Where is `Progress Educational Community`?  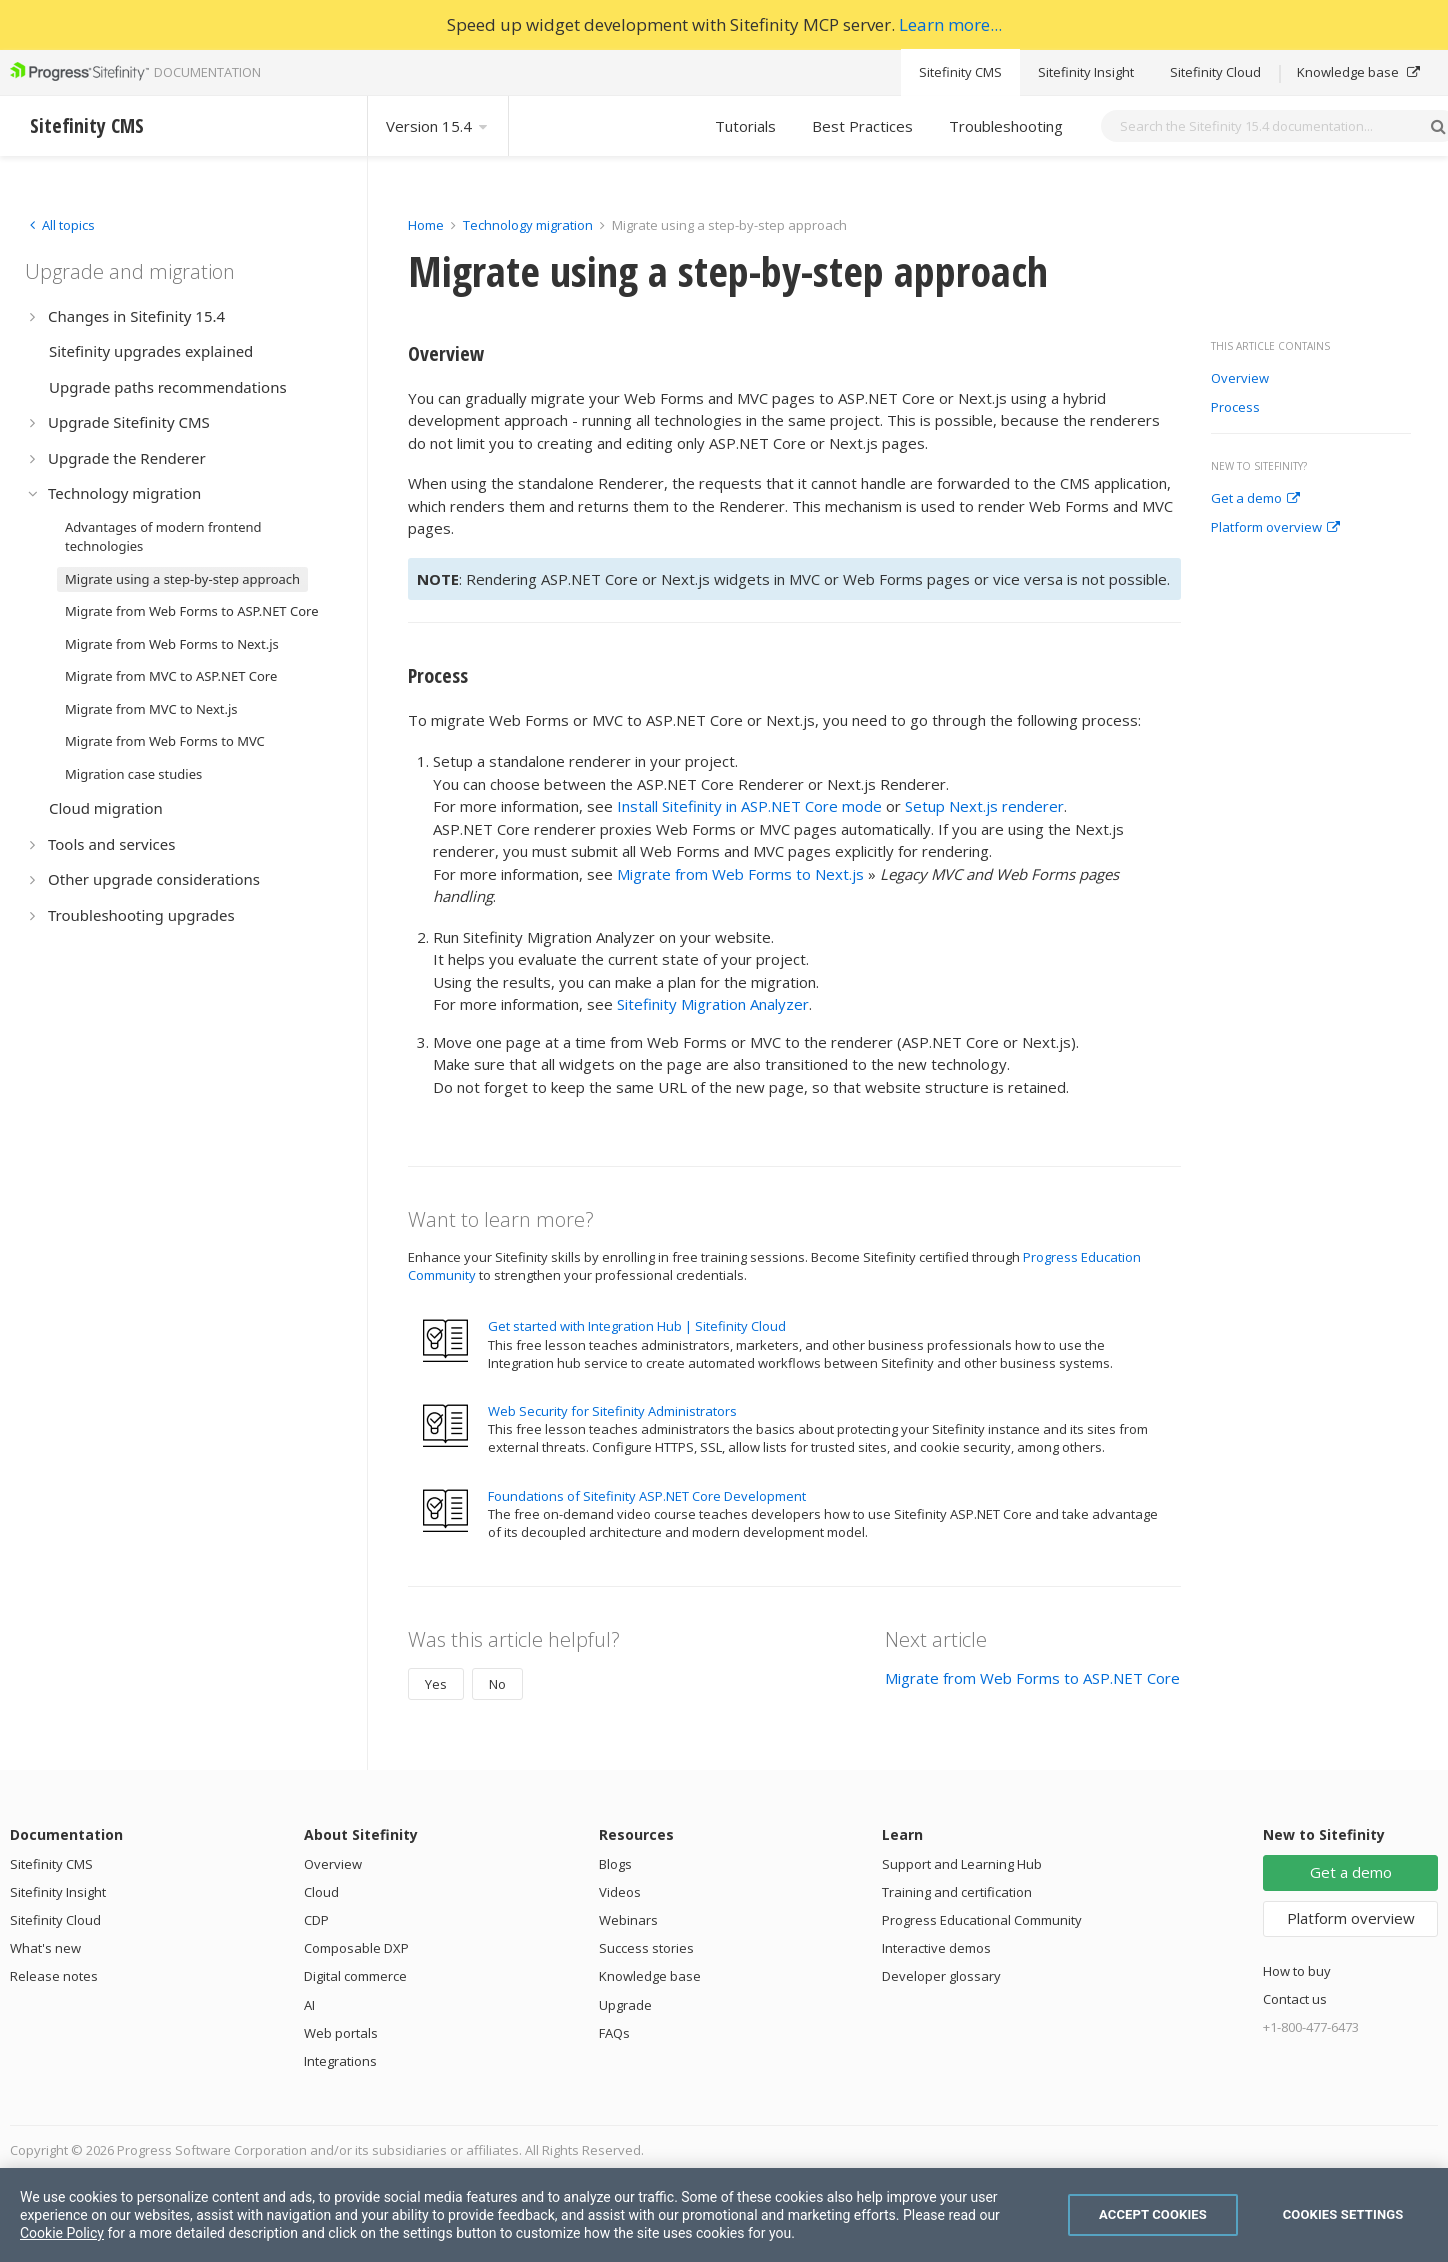
Progress Educational Community is located at coordinates (982, 1920).